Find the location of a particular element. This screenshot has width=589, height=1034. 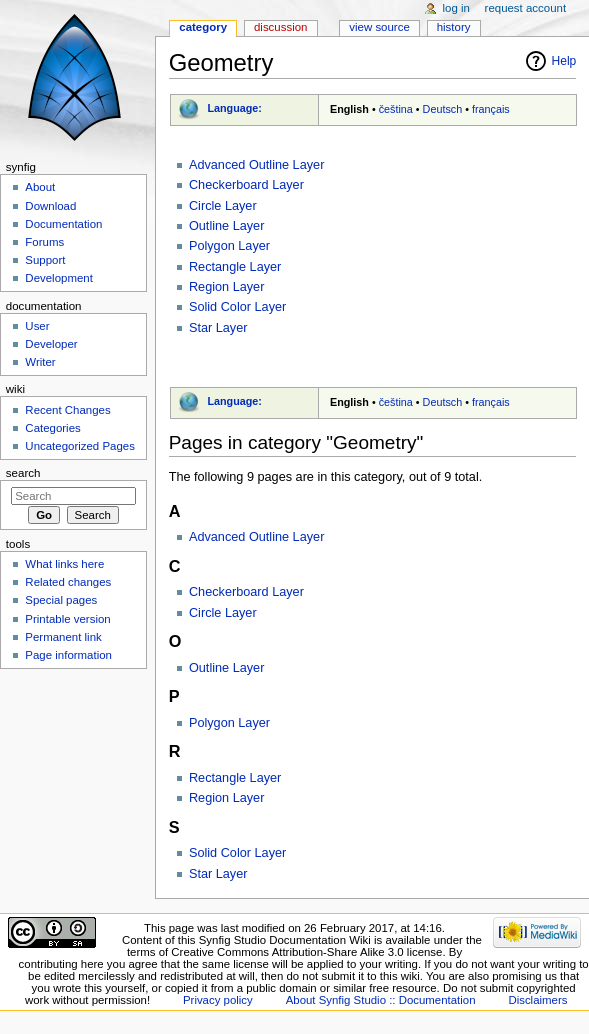

Checkerboard Layer is located at coordinates (246, 185).